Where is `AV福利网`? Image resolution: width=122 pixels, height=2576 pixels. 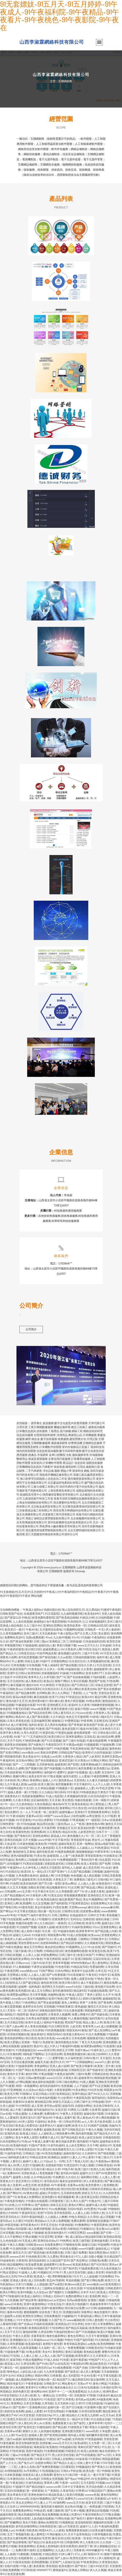 AV福利网 is located at coordinates (59, 2502).